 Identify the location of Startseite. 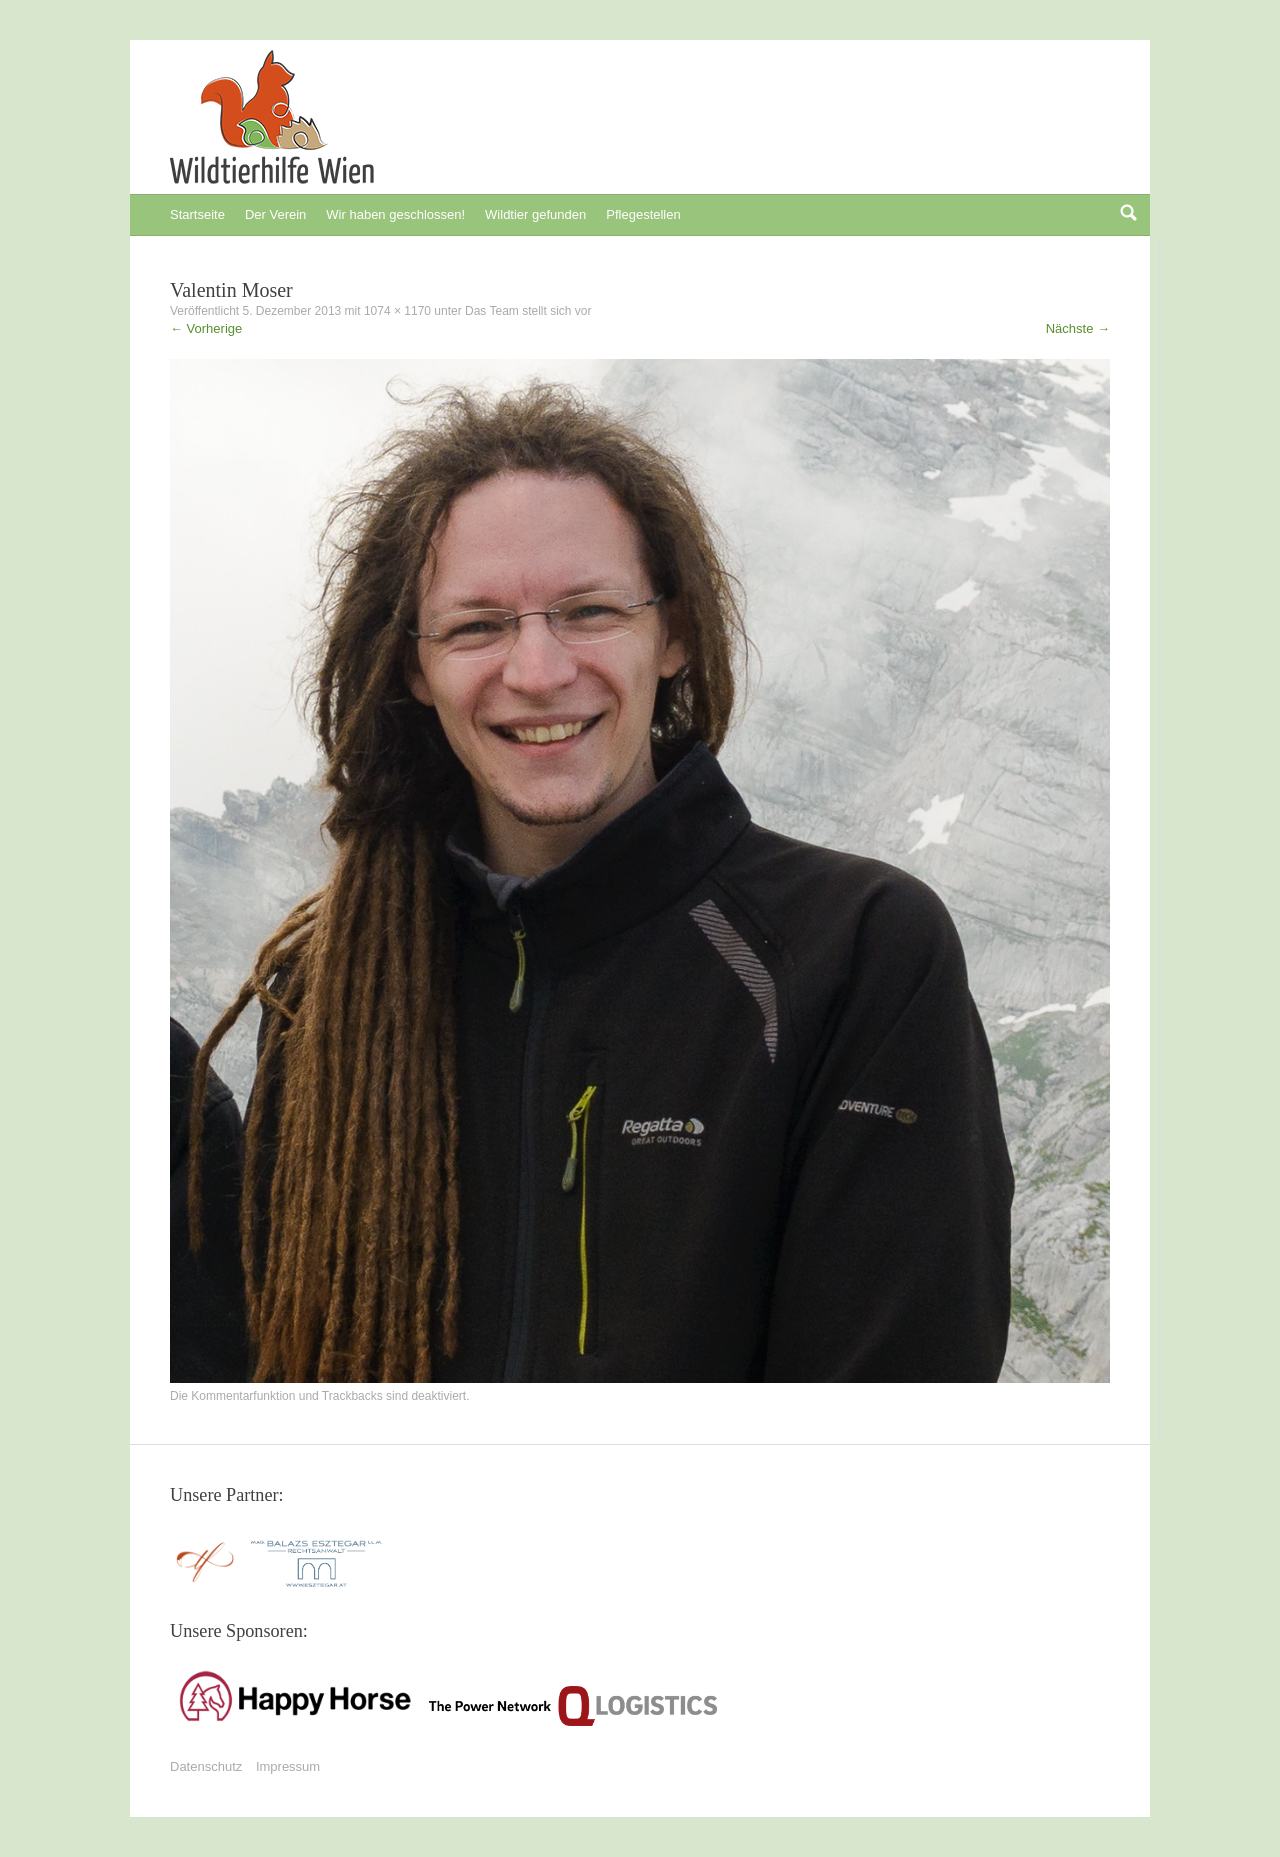
(197, 214).